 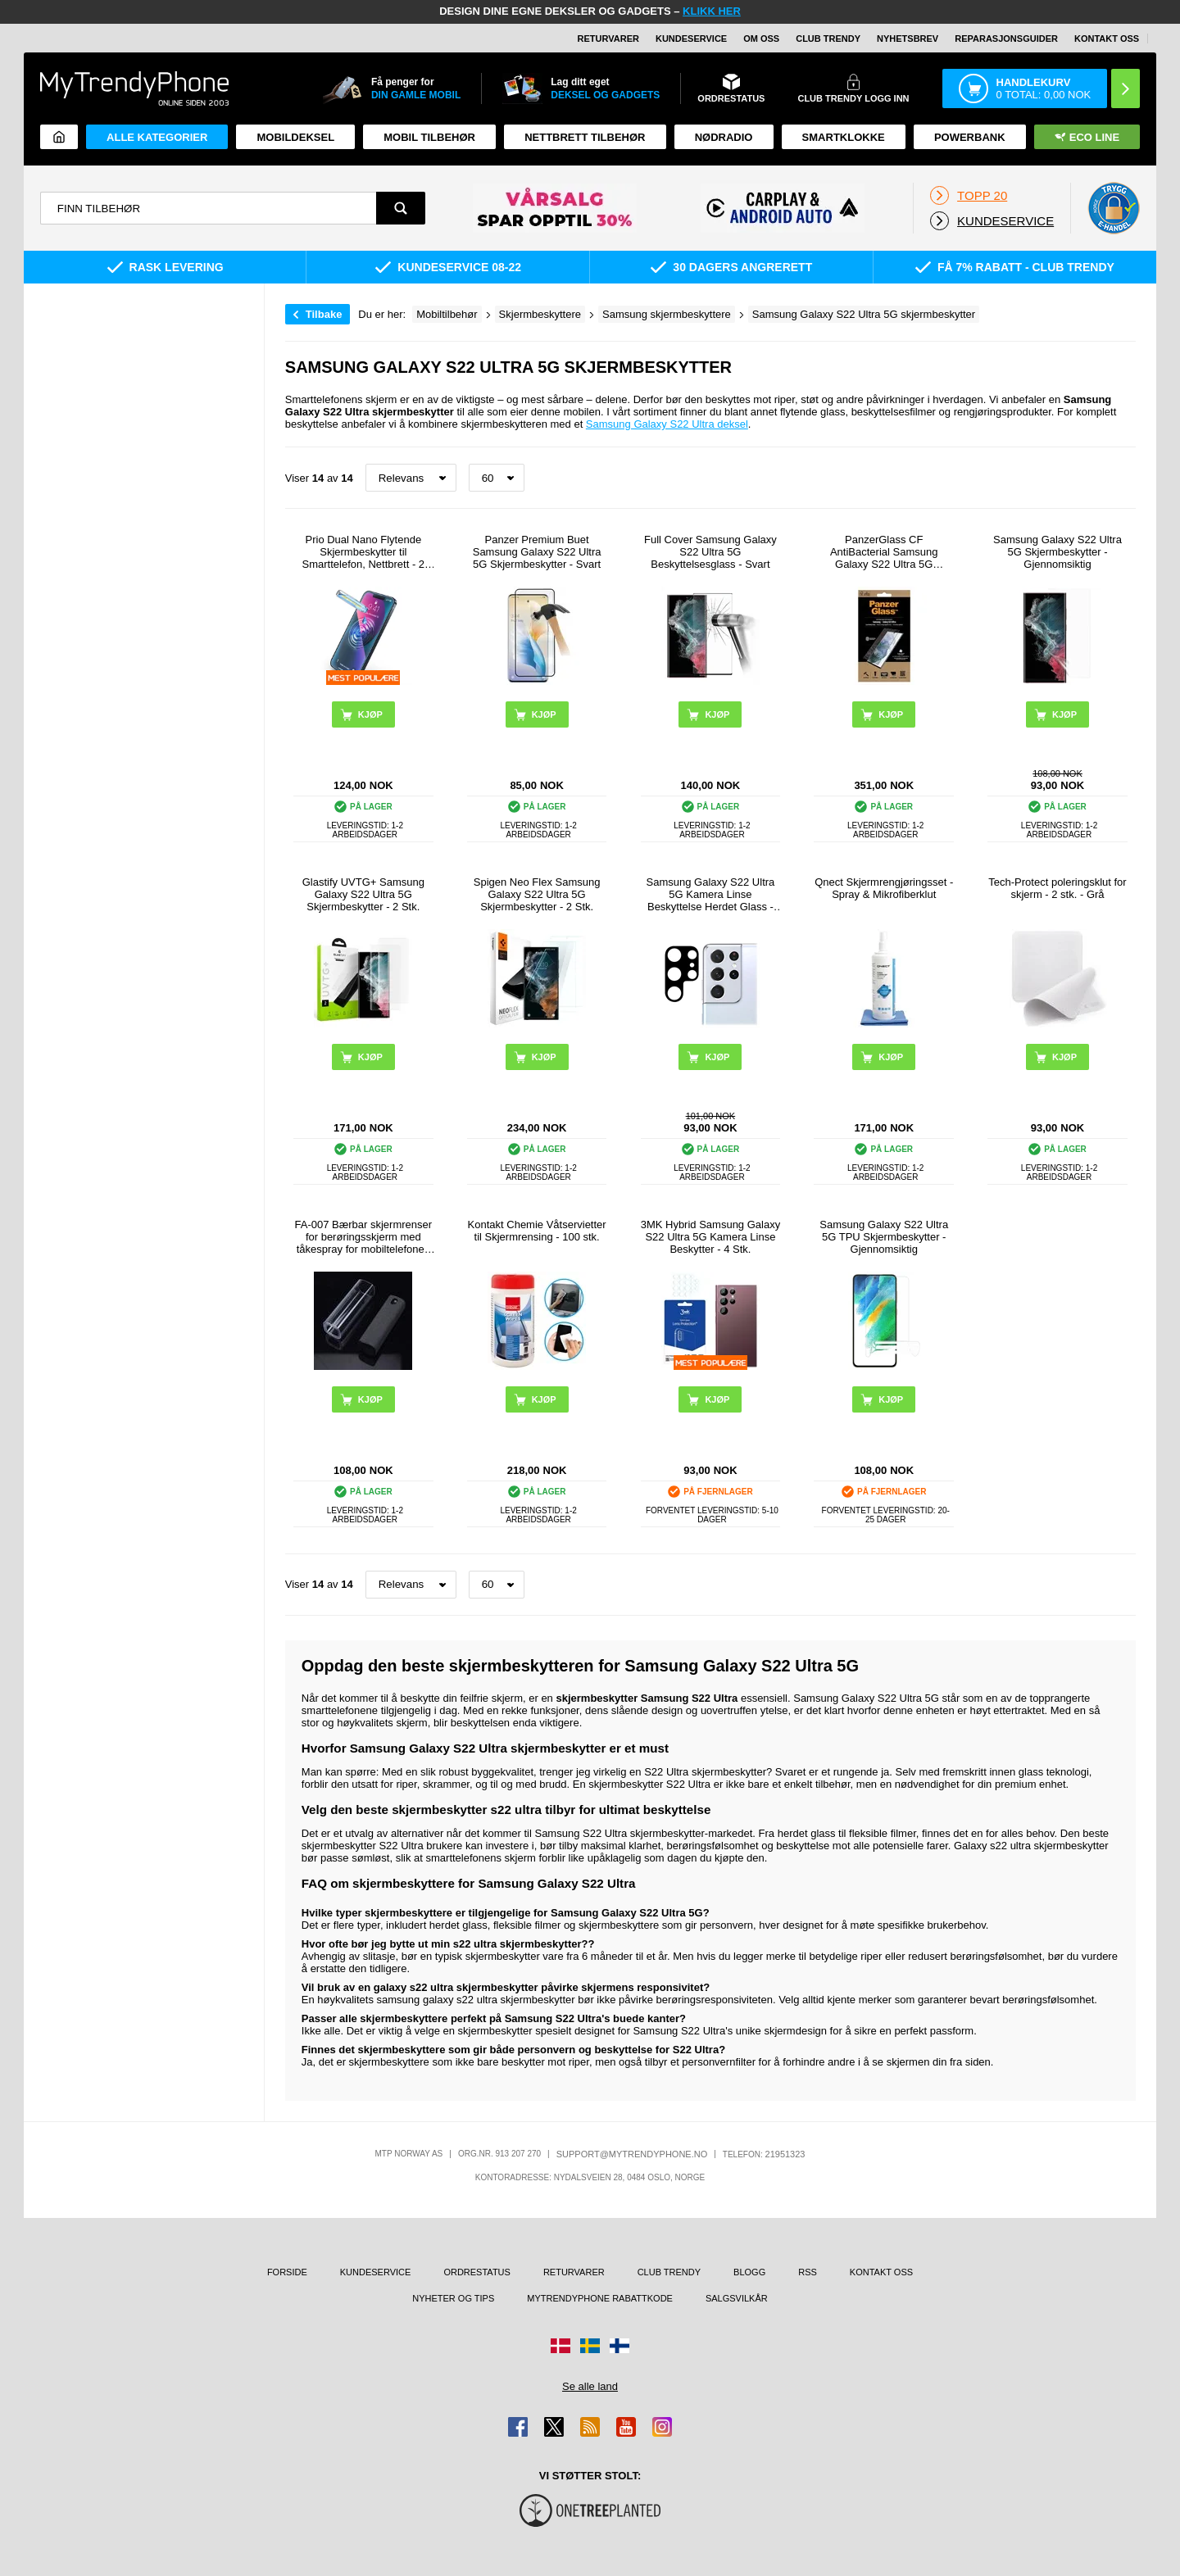 I want to click on Om oss, so click(x=761, y=38).